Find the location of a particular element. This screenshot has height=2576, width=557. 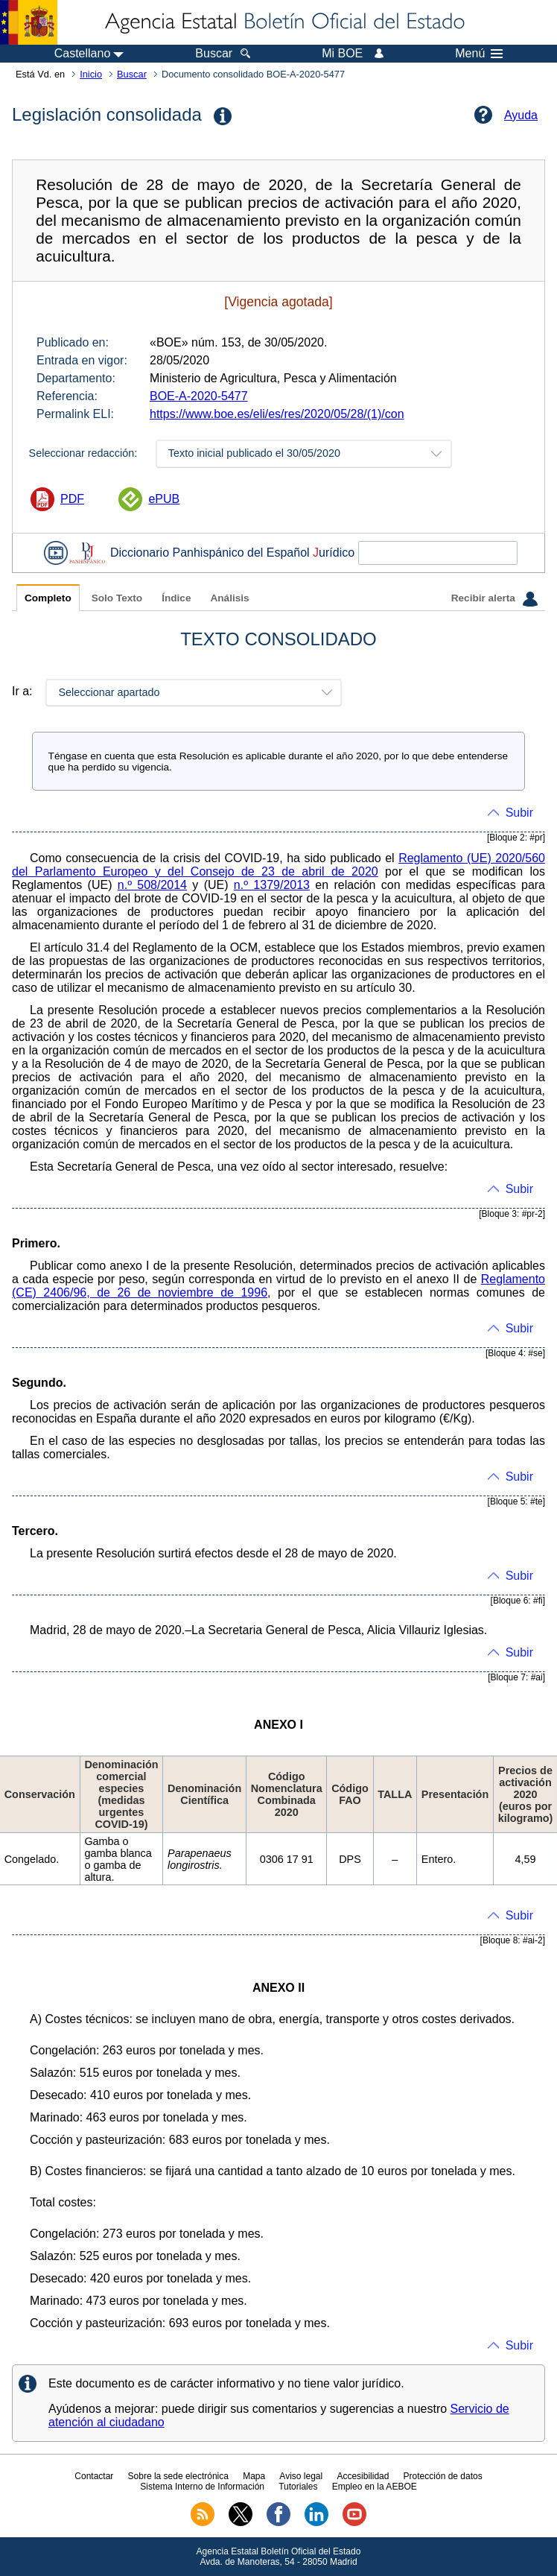

Accesibilidad is located at coordinates (363, 2476).